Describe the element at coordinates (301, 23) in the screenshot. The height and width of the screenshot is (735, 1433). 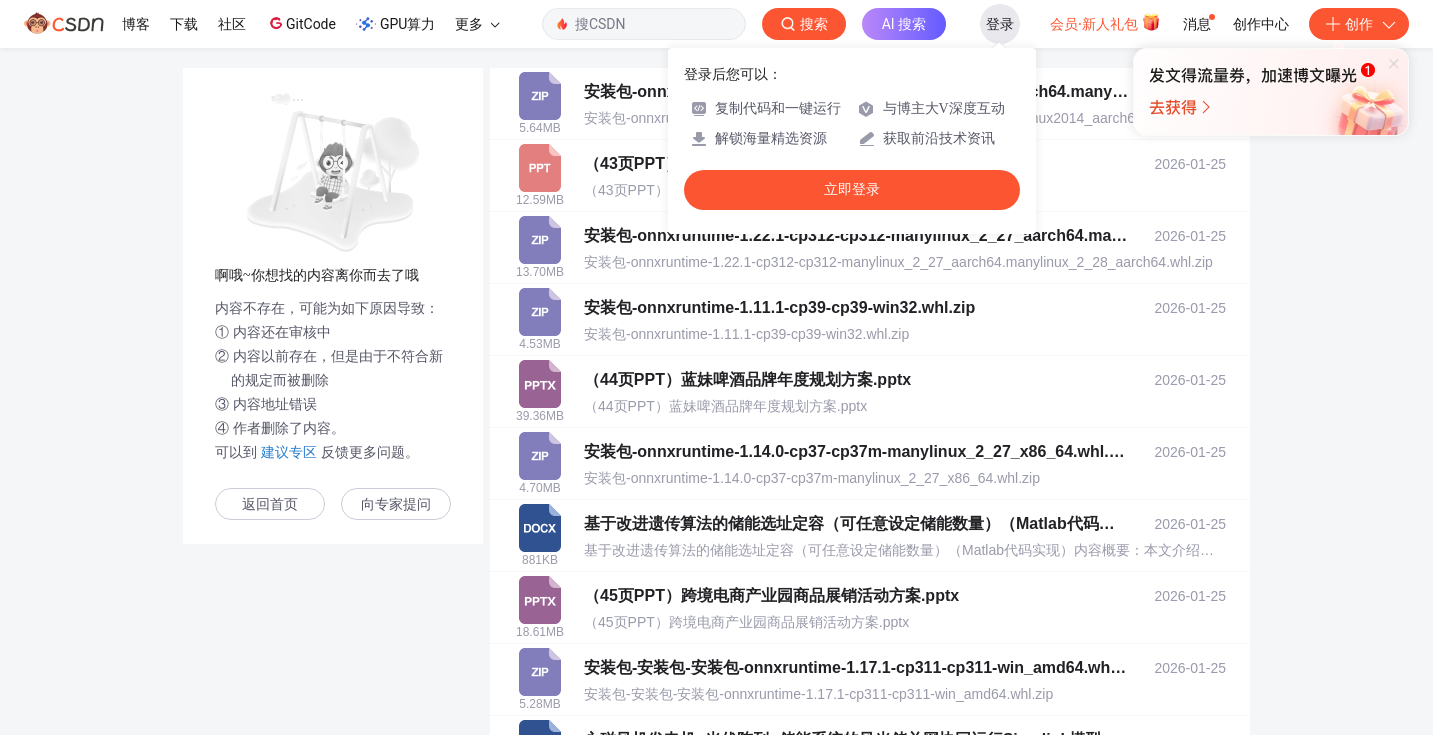
I see `GitCode` at that location.